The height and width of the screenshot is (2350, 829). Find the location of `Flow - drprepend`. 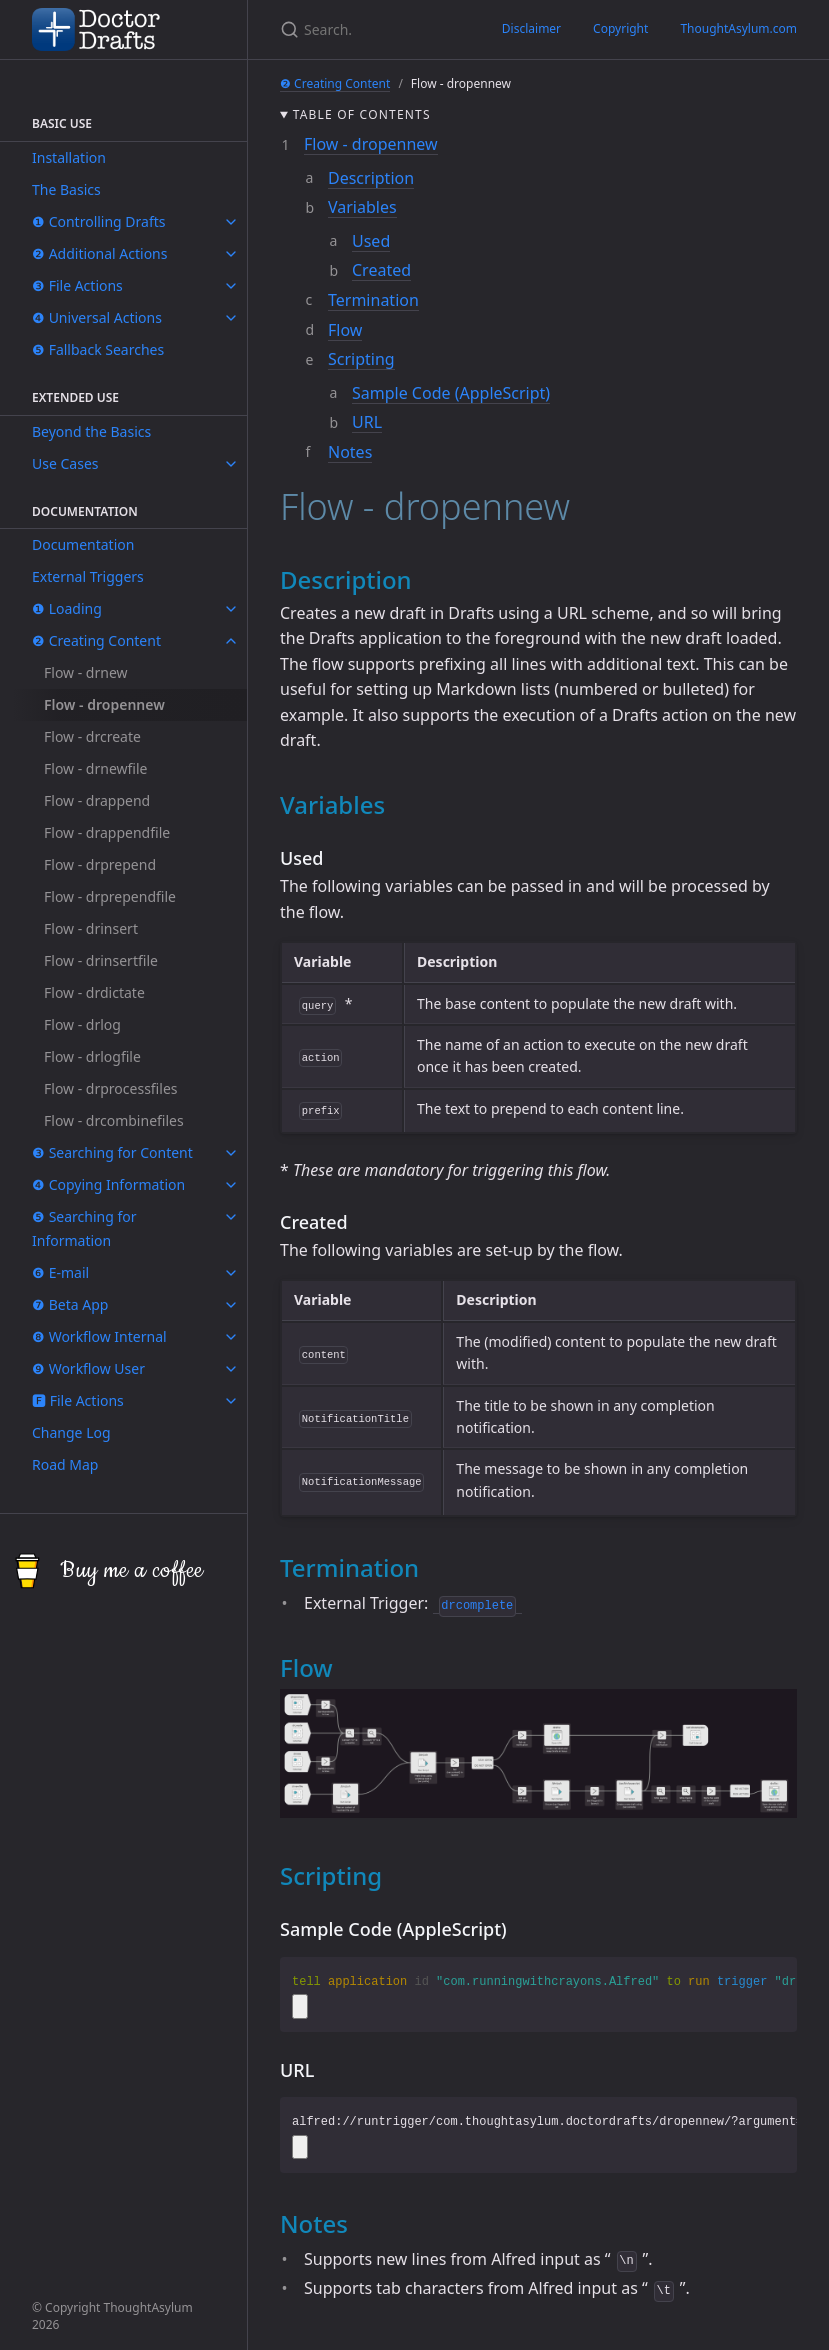

Flow - drprepend is located at coordinates (100, 864).